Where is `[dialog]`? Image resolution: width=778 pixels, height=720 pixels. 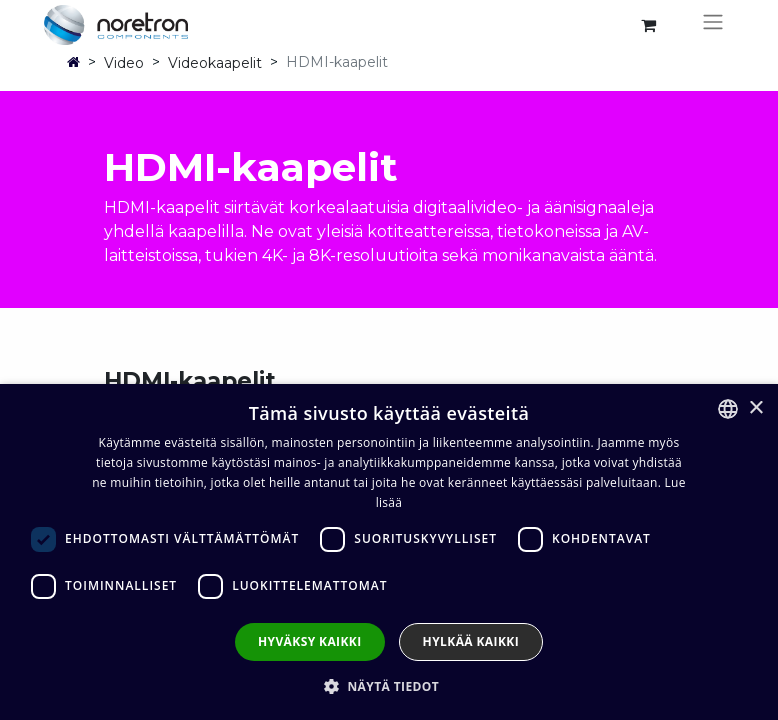 [dialog] is located at coordinates (389, 552).